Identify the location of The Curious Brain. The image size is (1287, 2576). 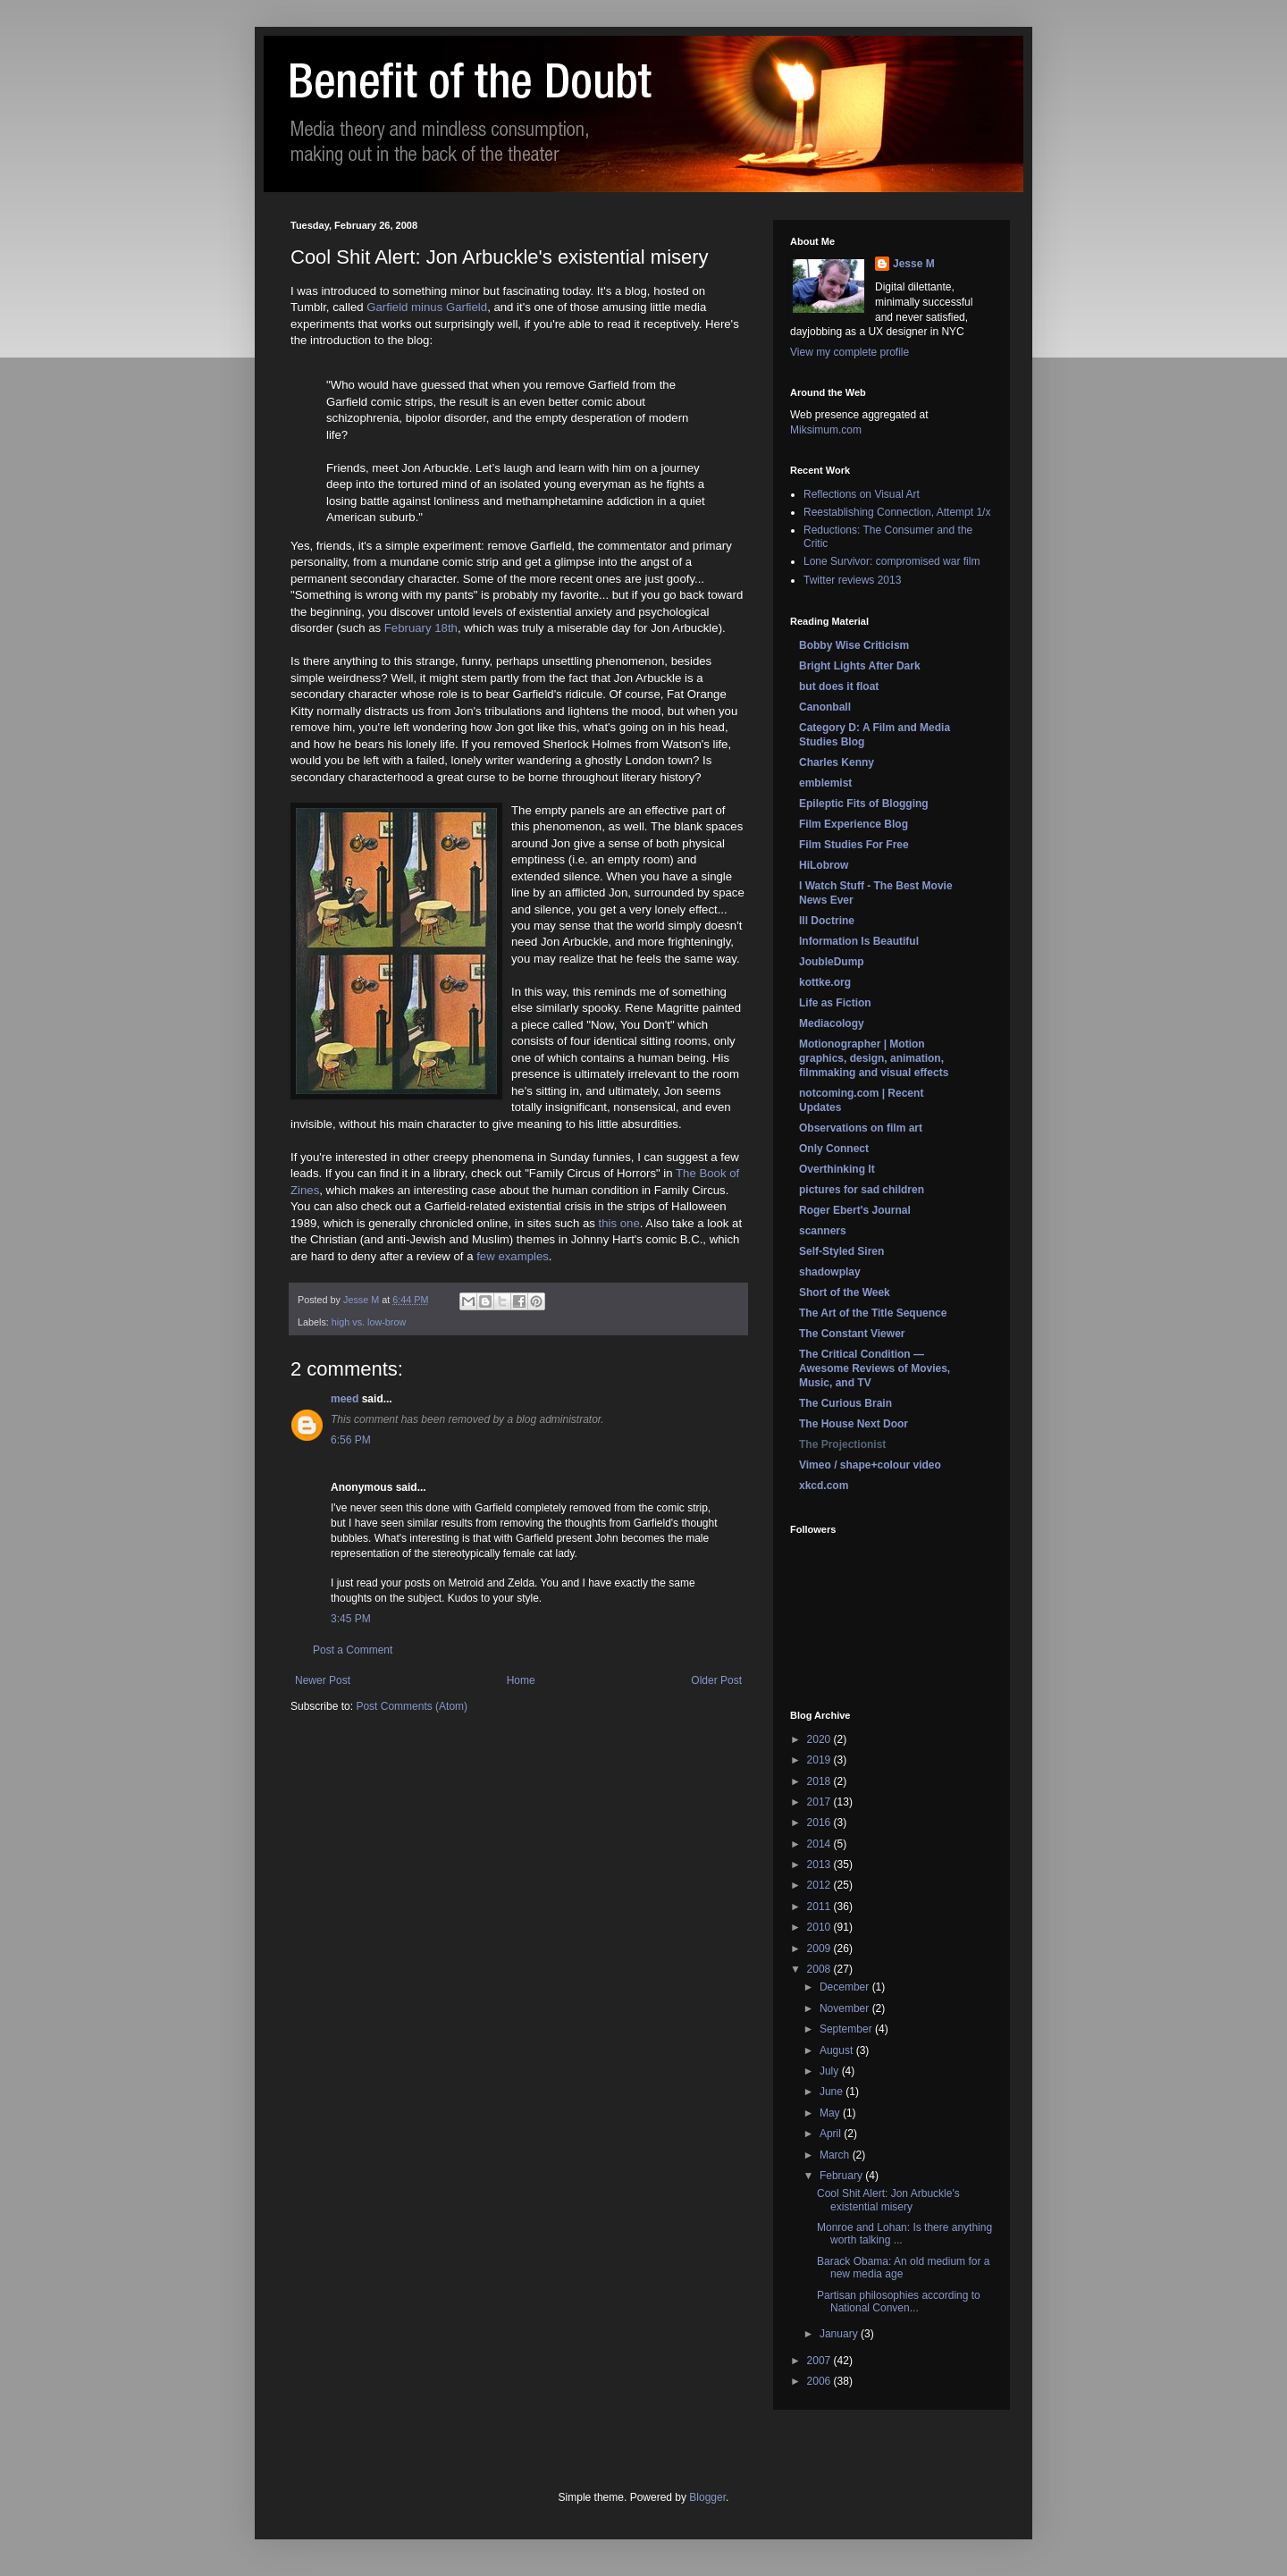
(845, 1403).